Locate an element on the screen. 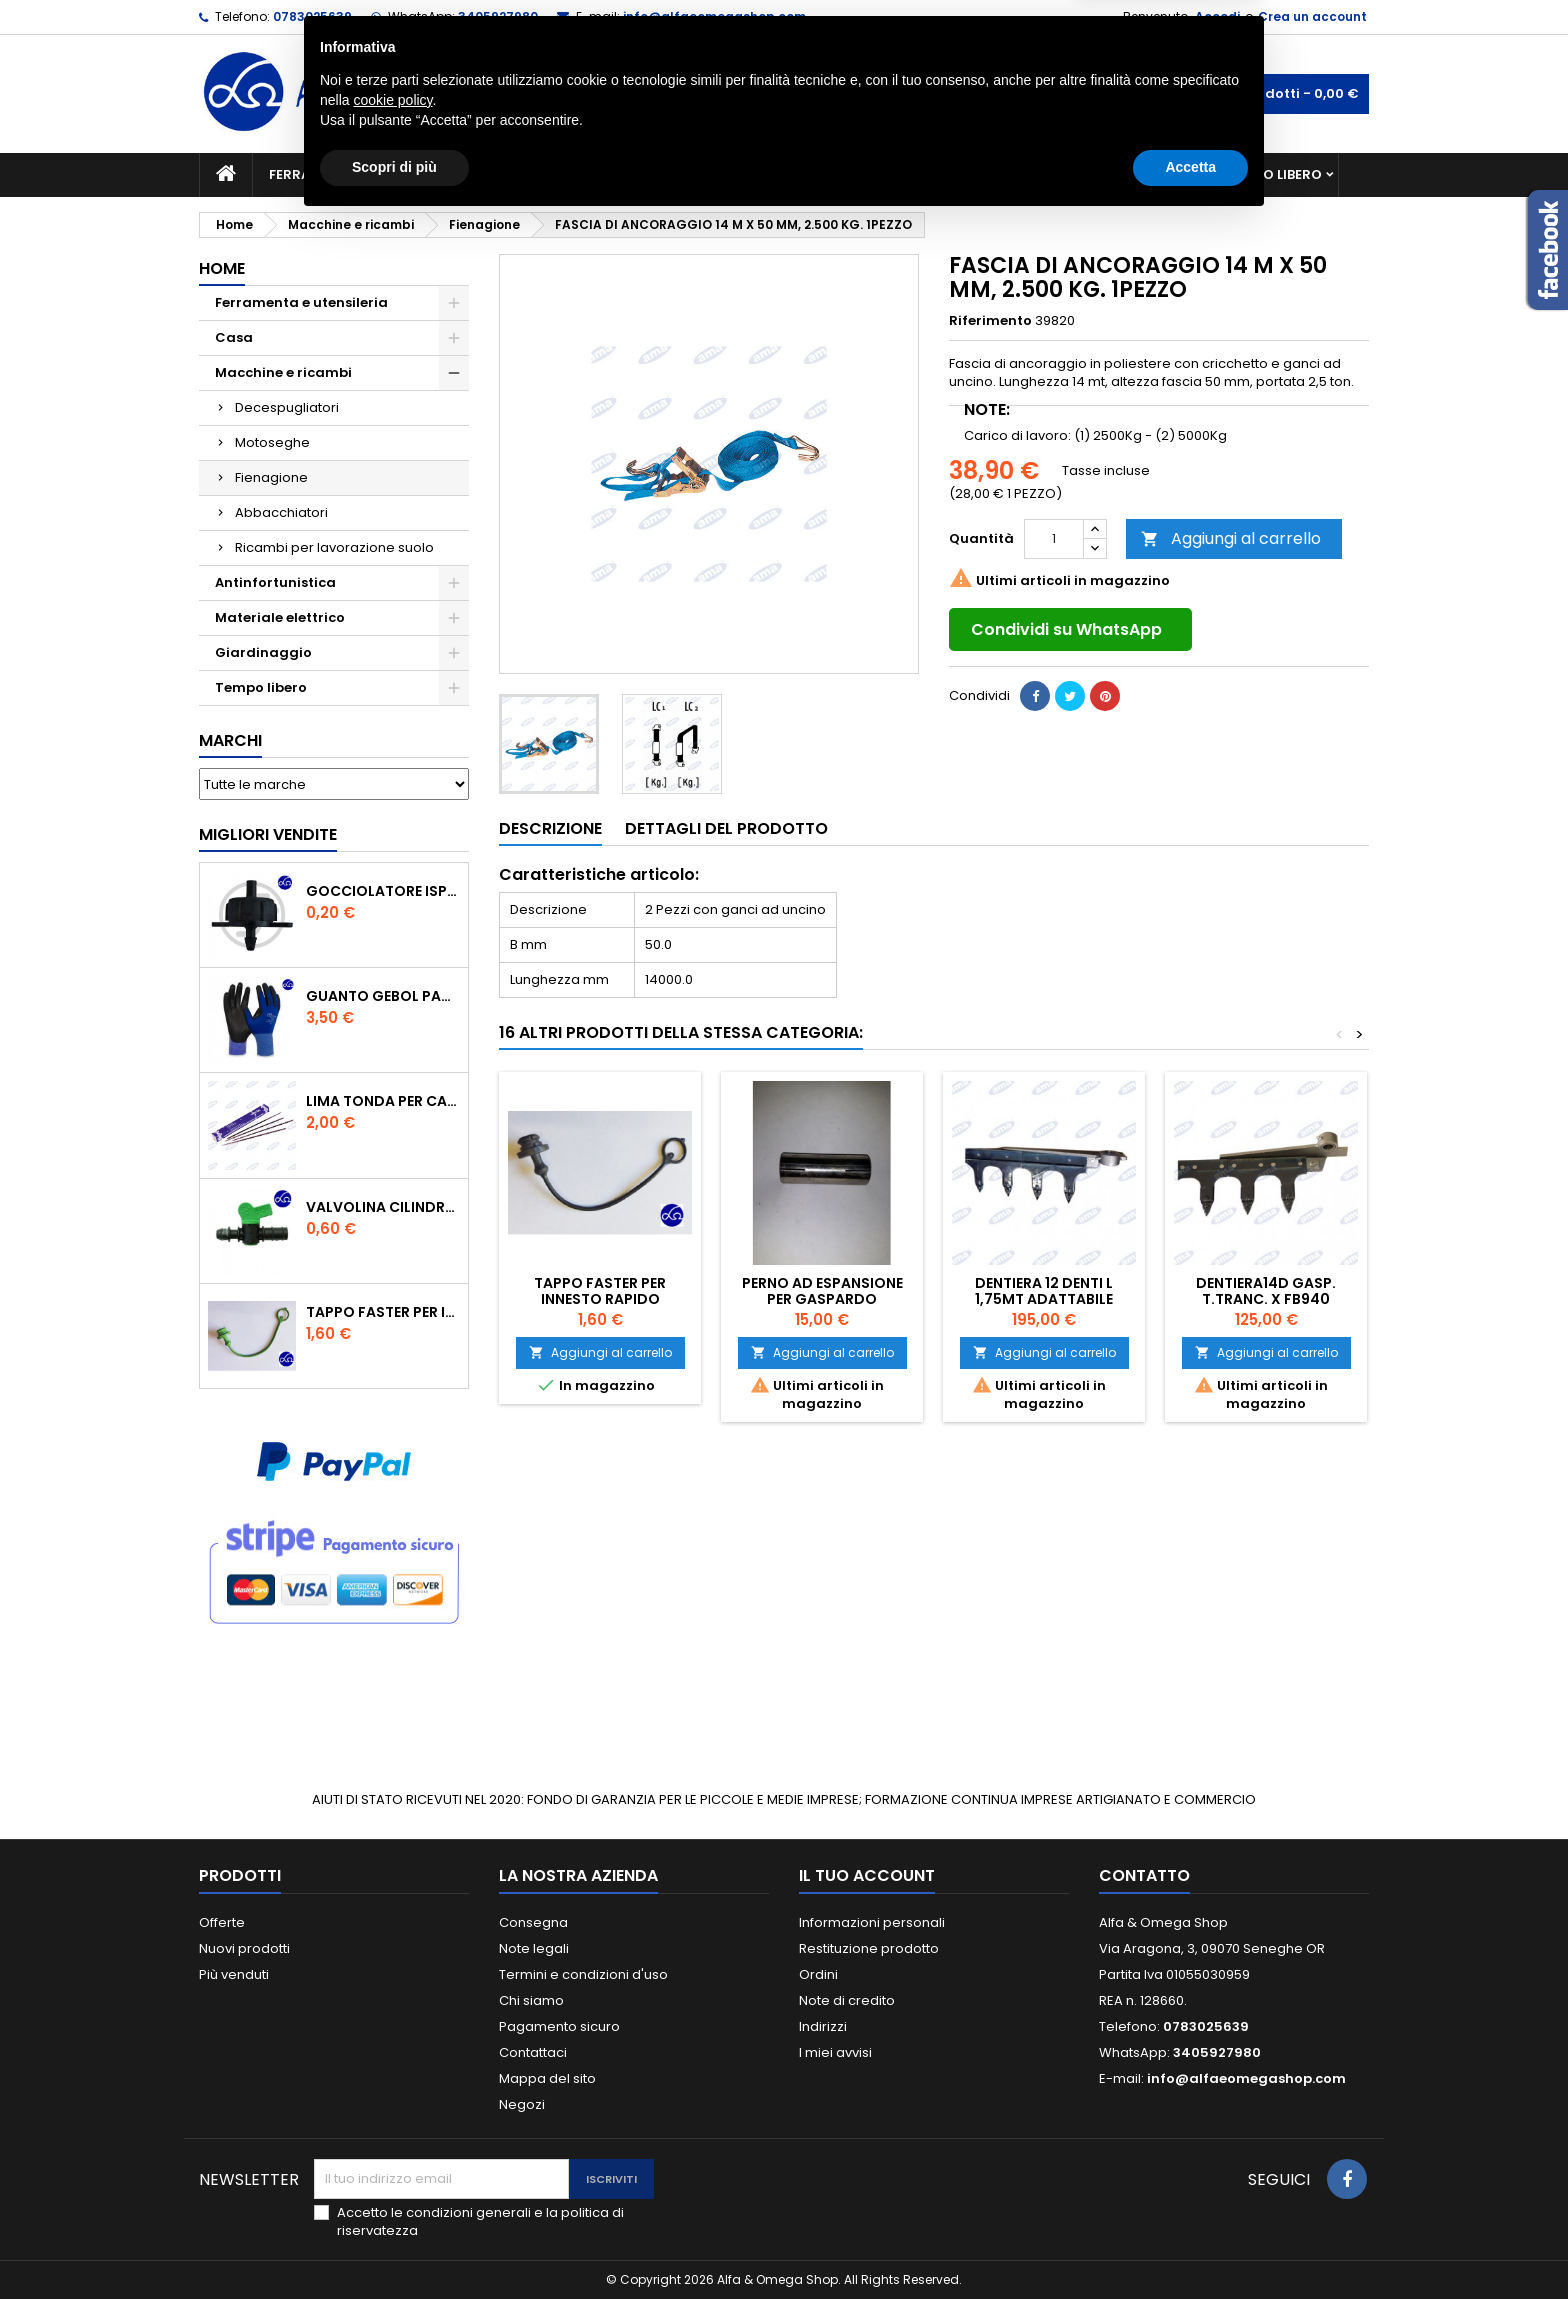 This screenshot has width=1568, height=2299. GOCCIOLATORE ISPEZIONABILE 4 l/h is located at coordinates (383, 891).